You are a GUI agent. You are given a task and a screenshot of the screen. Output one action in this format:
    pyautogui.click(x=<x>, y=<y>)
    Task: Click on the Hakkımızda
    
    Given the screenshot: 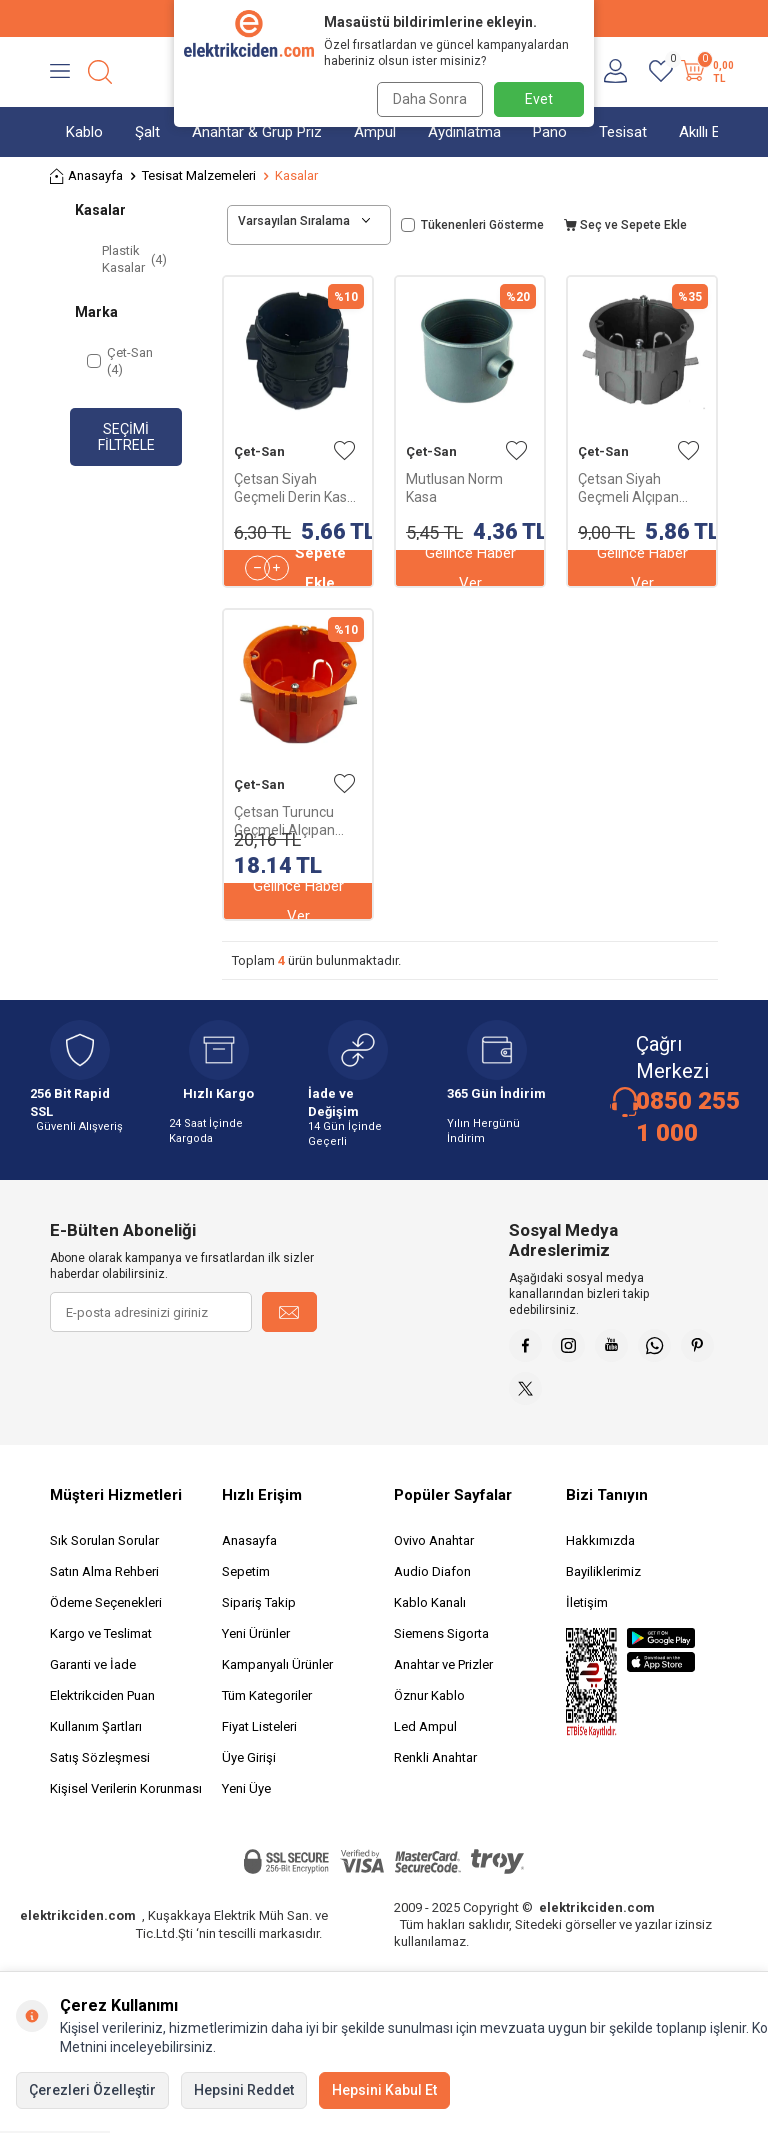 What is the action you would take?
    pyautogui.click(x=600, y=1554)
    